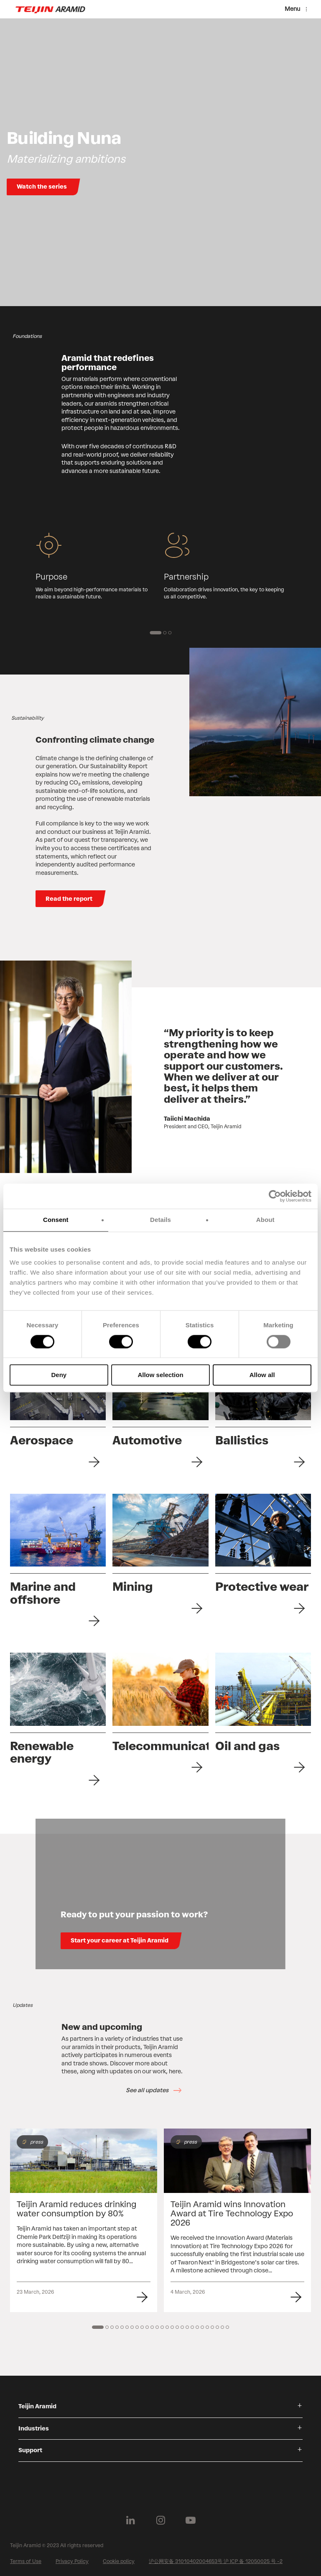 This screenshot has height=2576, width=321. Describe the element at coordinates (177, 2327) in the screenshot. I see `[16 of 14]` at that location.